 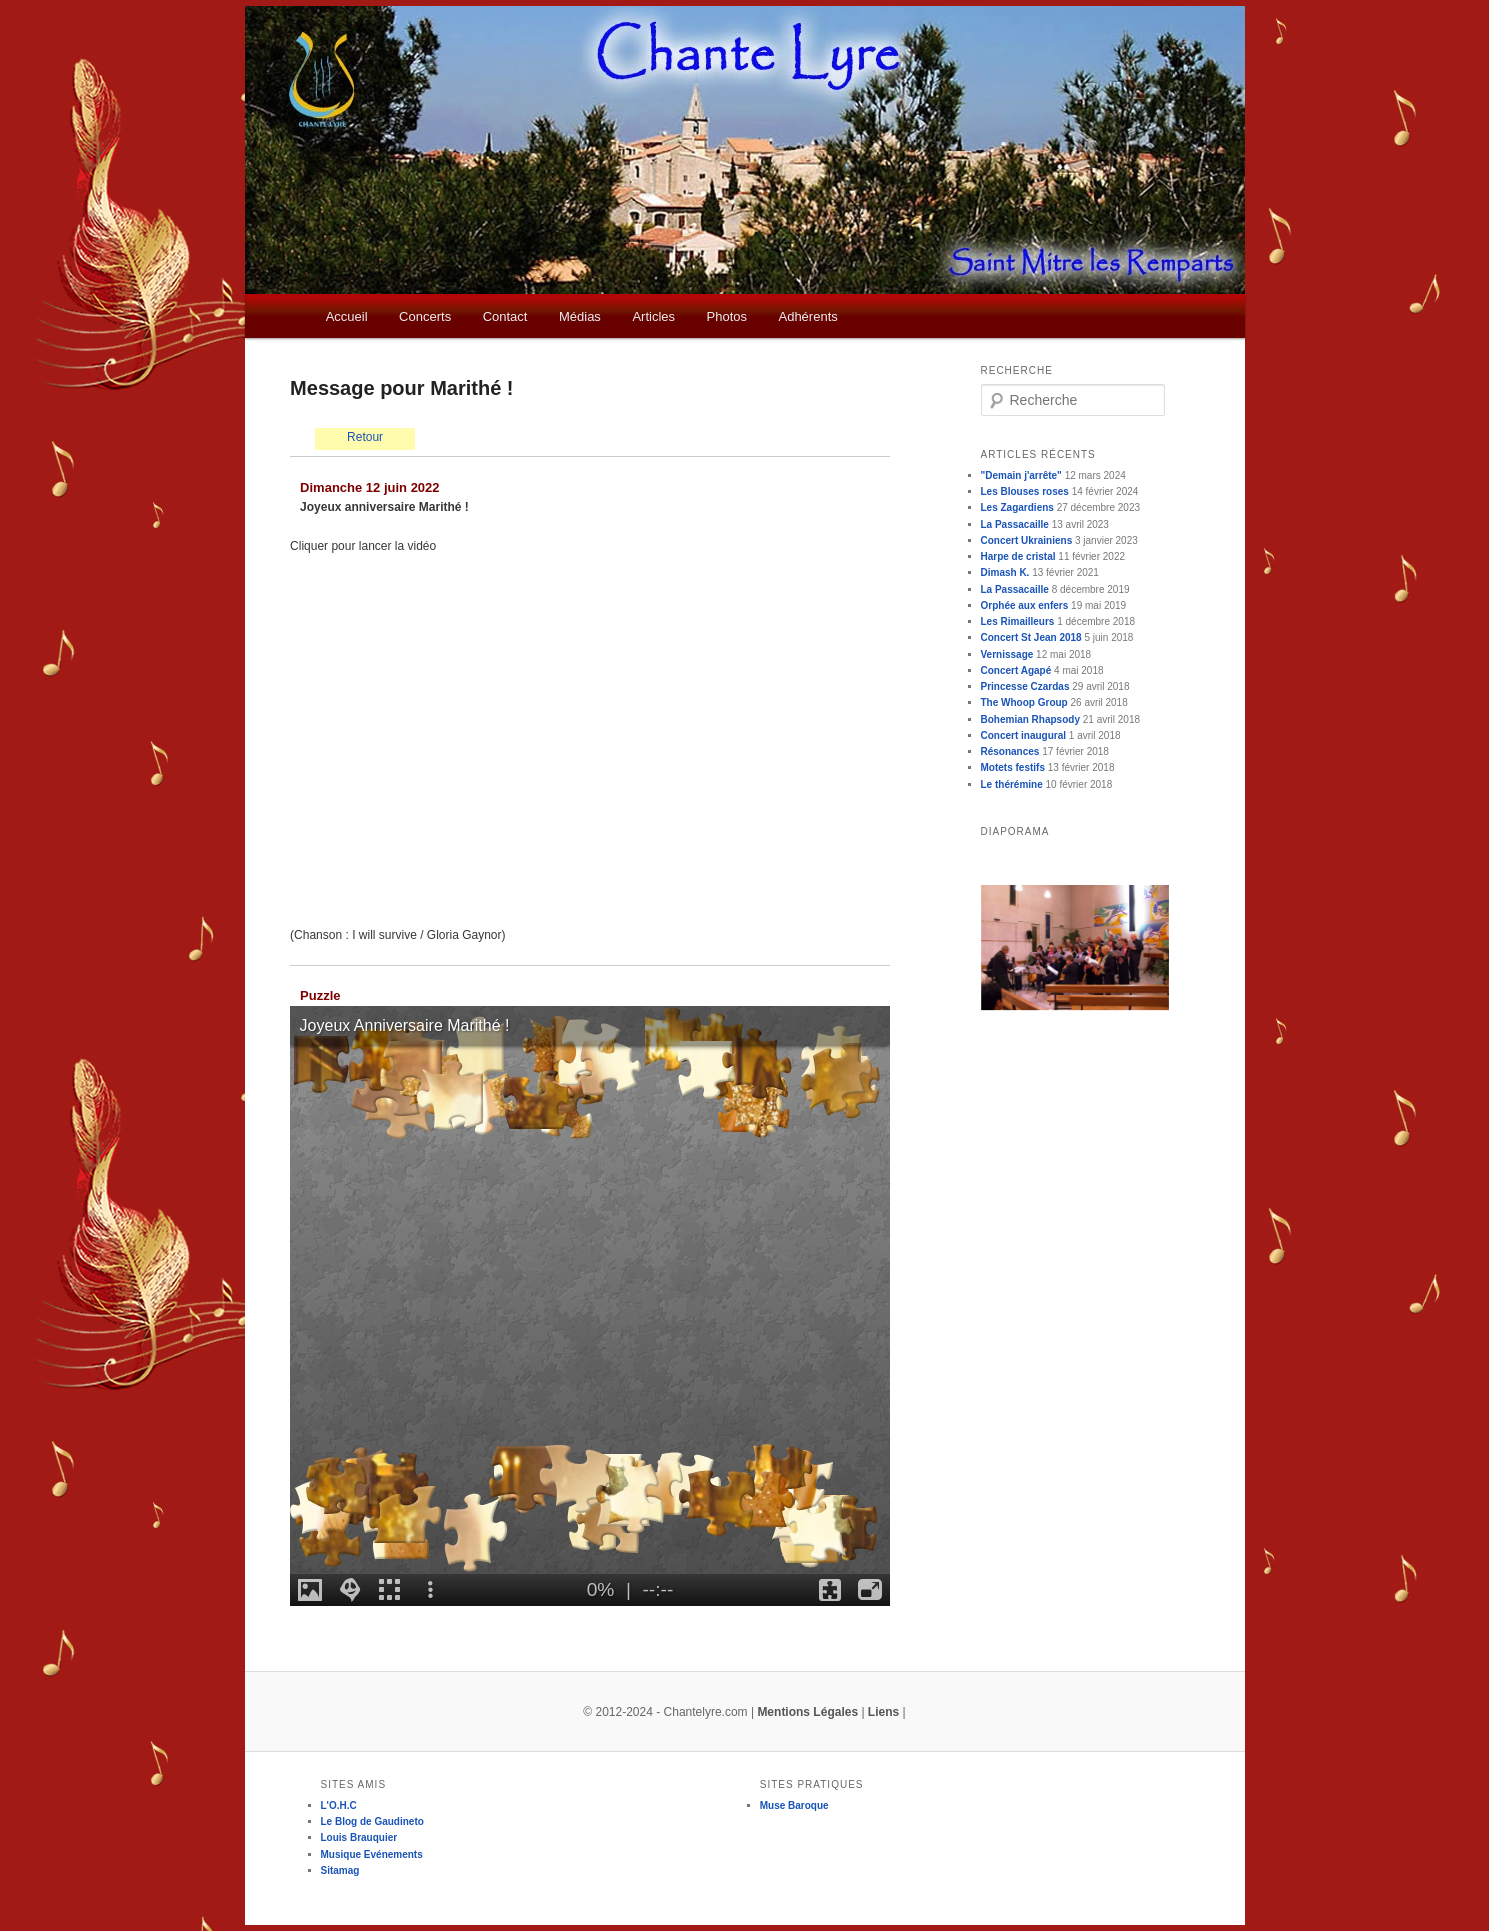 What do you see at coordinates (1024, 735) in the screenshot?
I see `Concert inaugural` at bounding box center [1024, 735].